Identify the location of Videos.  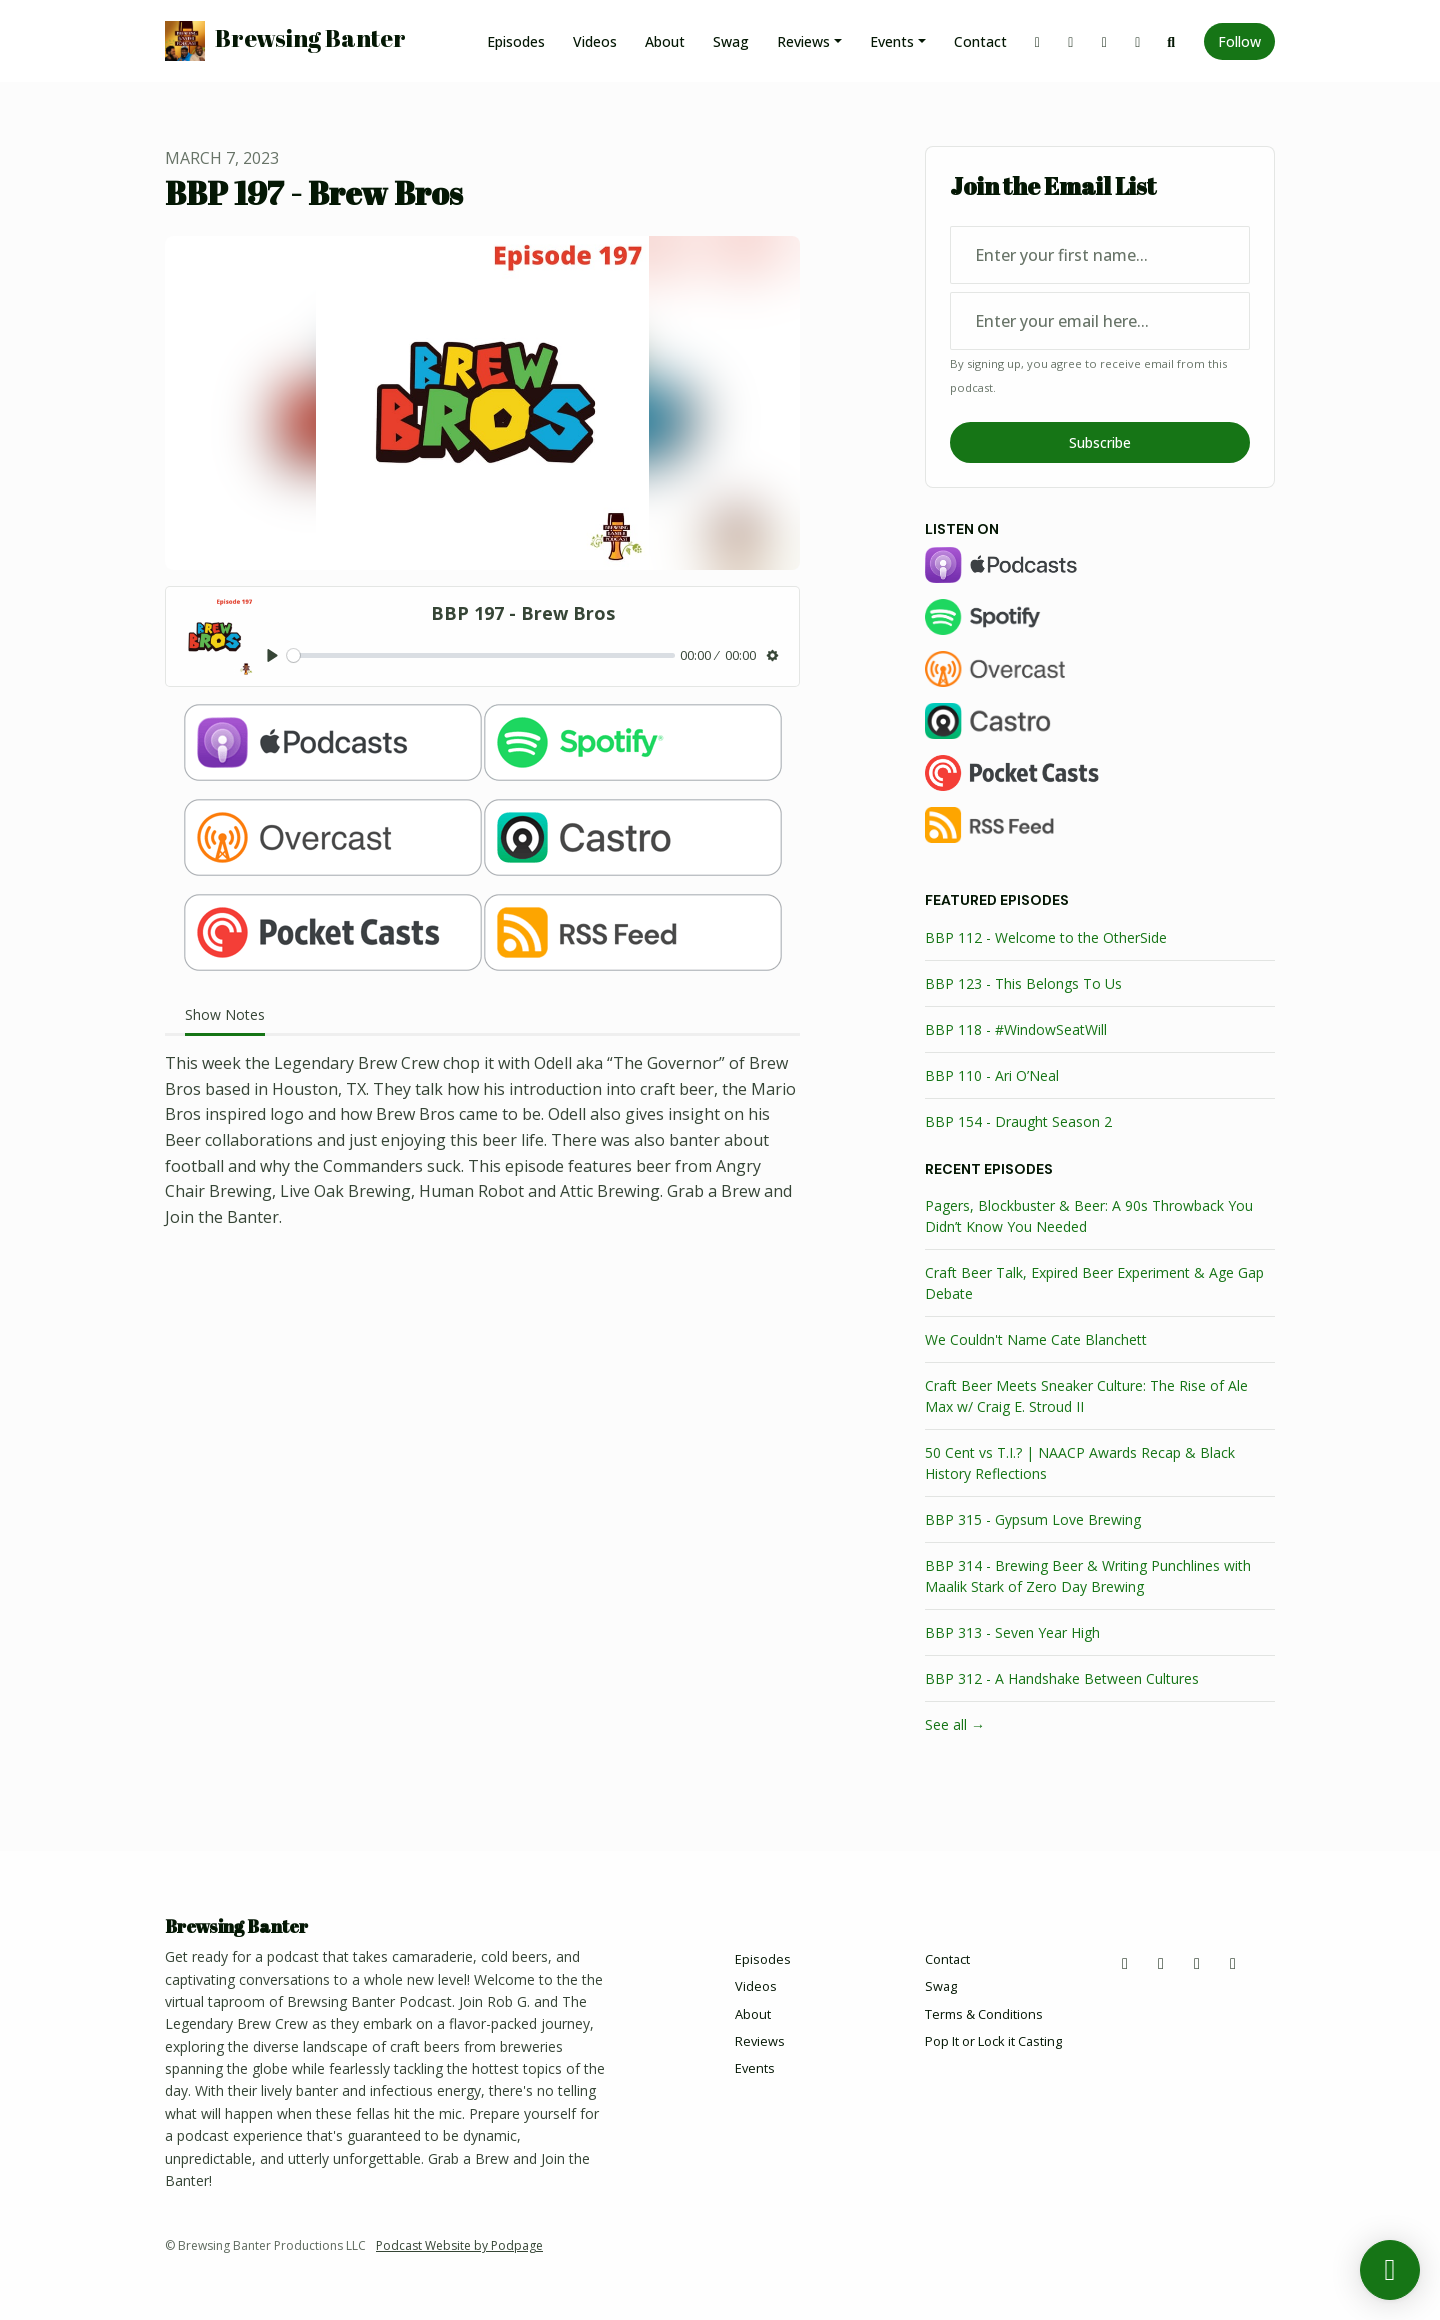
(595, 41).